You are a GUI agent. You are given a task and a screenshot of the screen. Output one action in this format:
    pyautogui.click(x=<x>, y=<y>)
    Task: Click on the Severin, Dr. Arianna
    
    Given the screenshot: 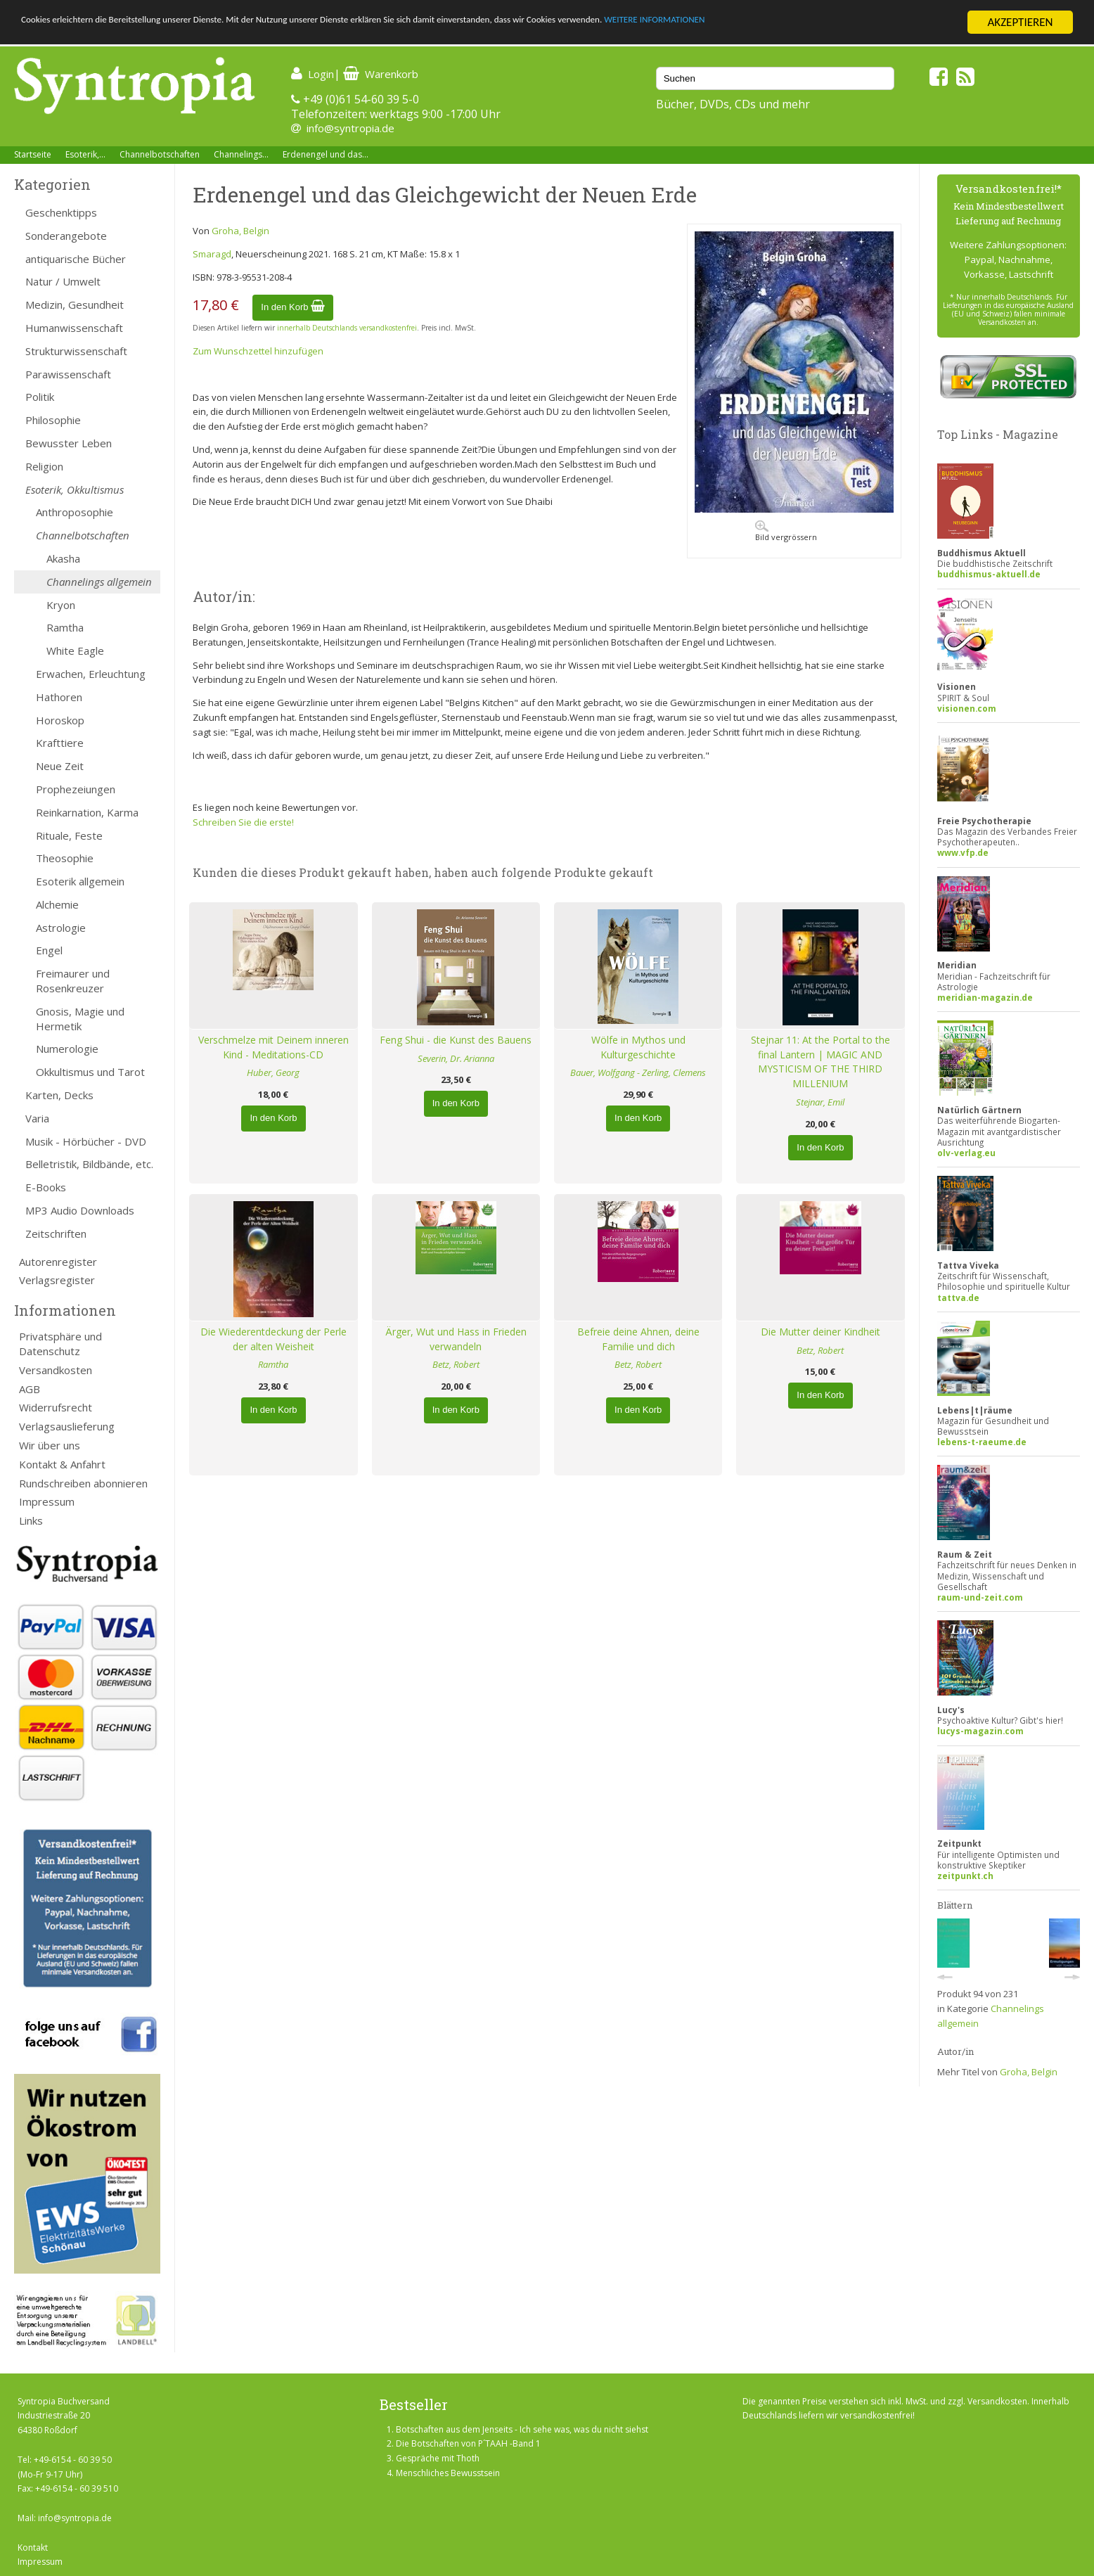 What is the action you would take?
    pyautogui.click(x=456, y=1058)
    